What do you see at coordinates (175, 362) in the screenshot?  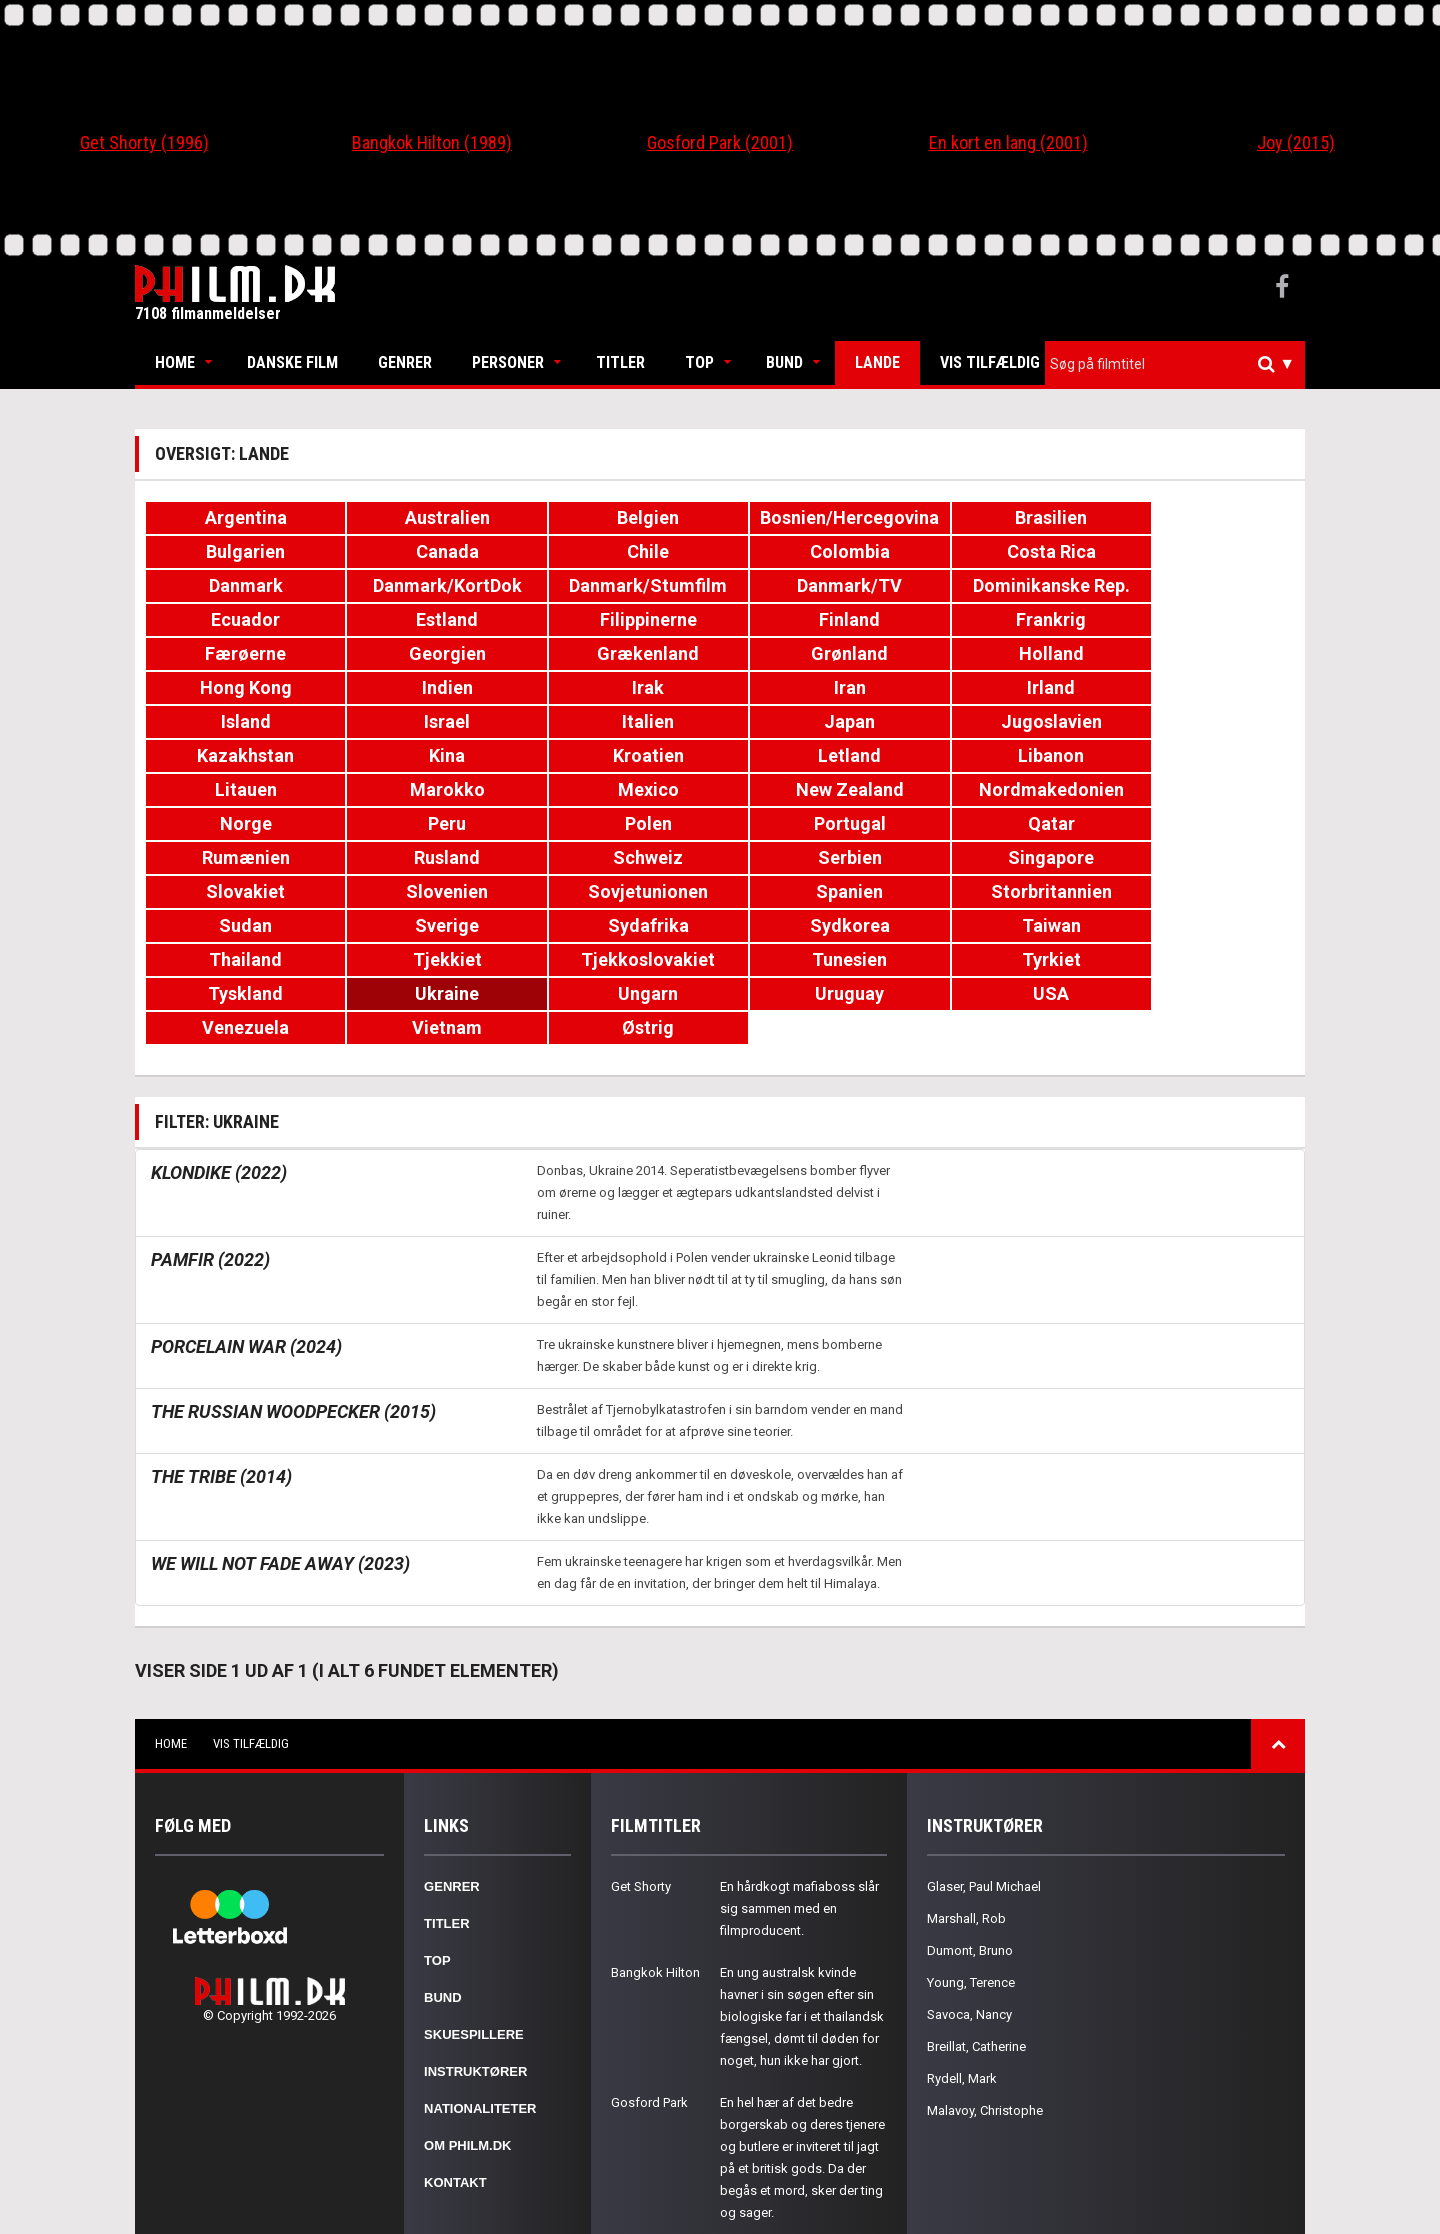 I see `Home` at bounding box center [175, 362].